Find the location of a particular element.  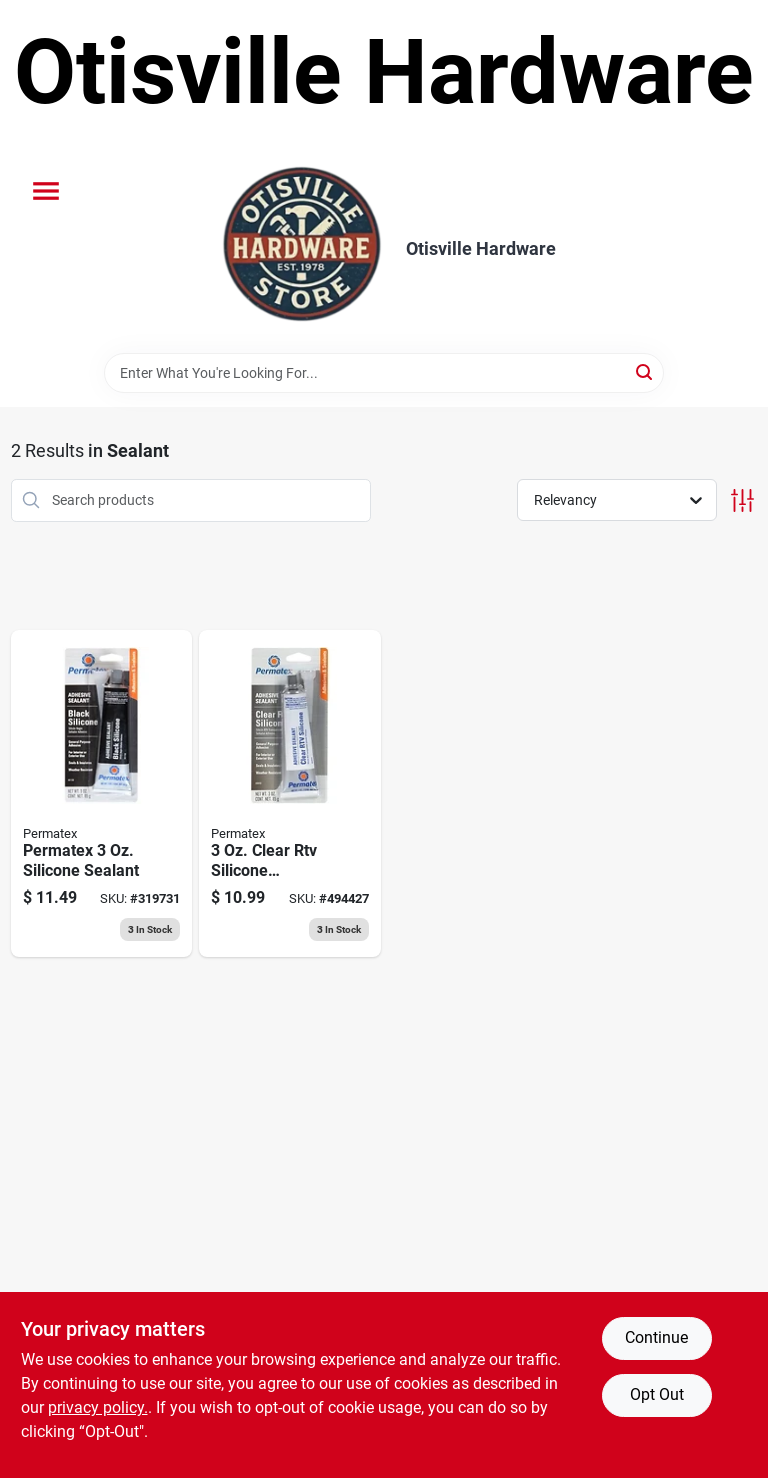

[Menu] is located at coordinates (46, 191).